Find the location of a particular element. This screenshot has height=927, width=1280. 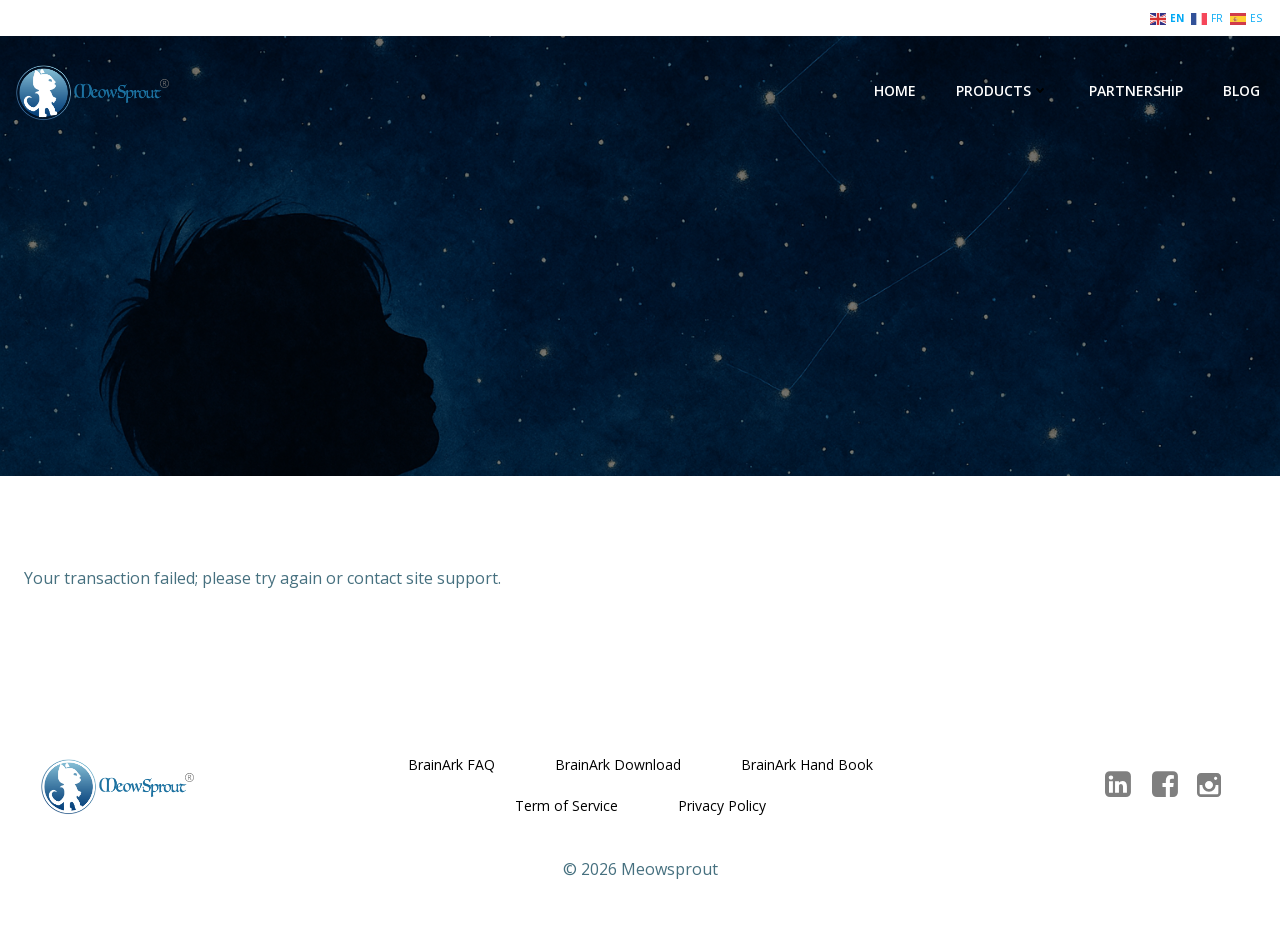

Products is located at coordinates (1002, 90).